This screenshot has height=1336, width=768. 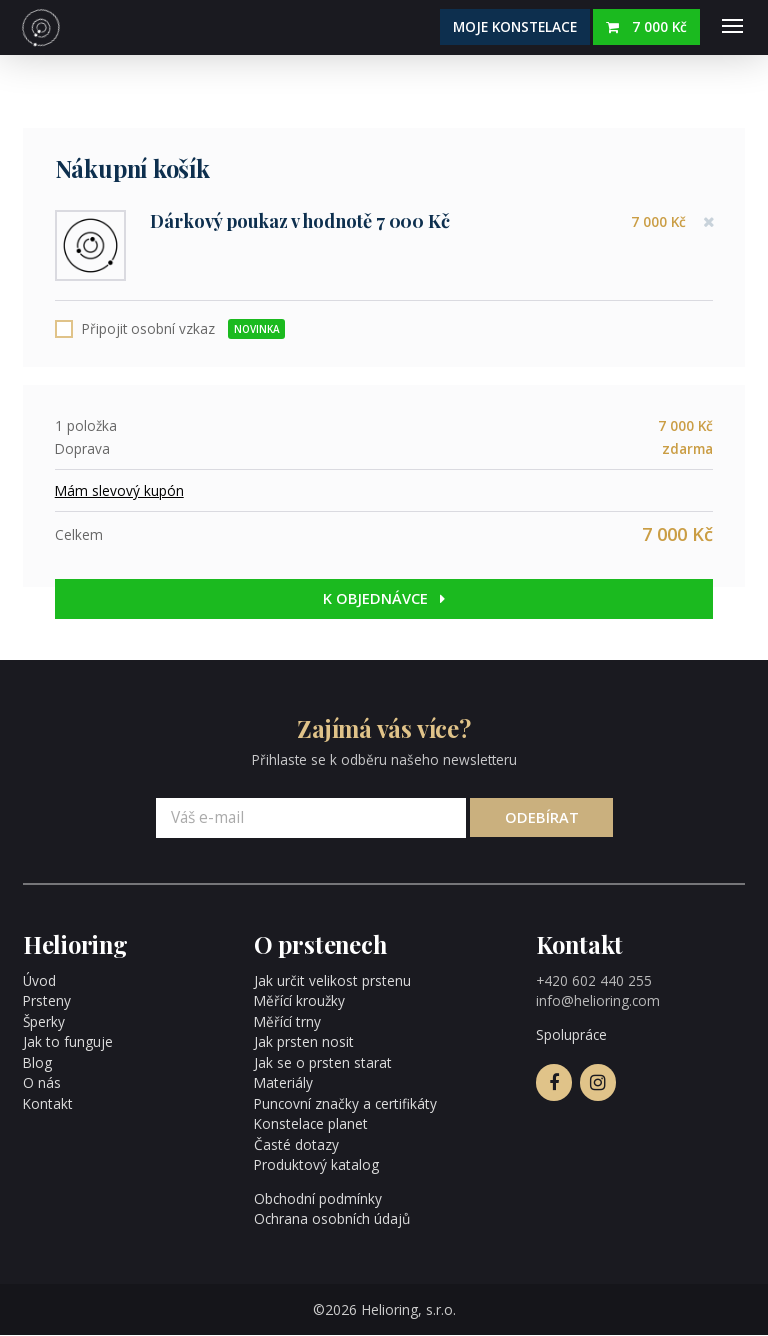 What do you see at coordinates (295, 1145) in the screenshot?
I see `Časté dotazy` at bounding box center [295, 1145].